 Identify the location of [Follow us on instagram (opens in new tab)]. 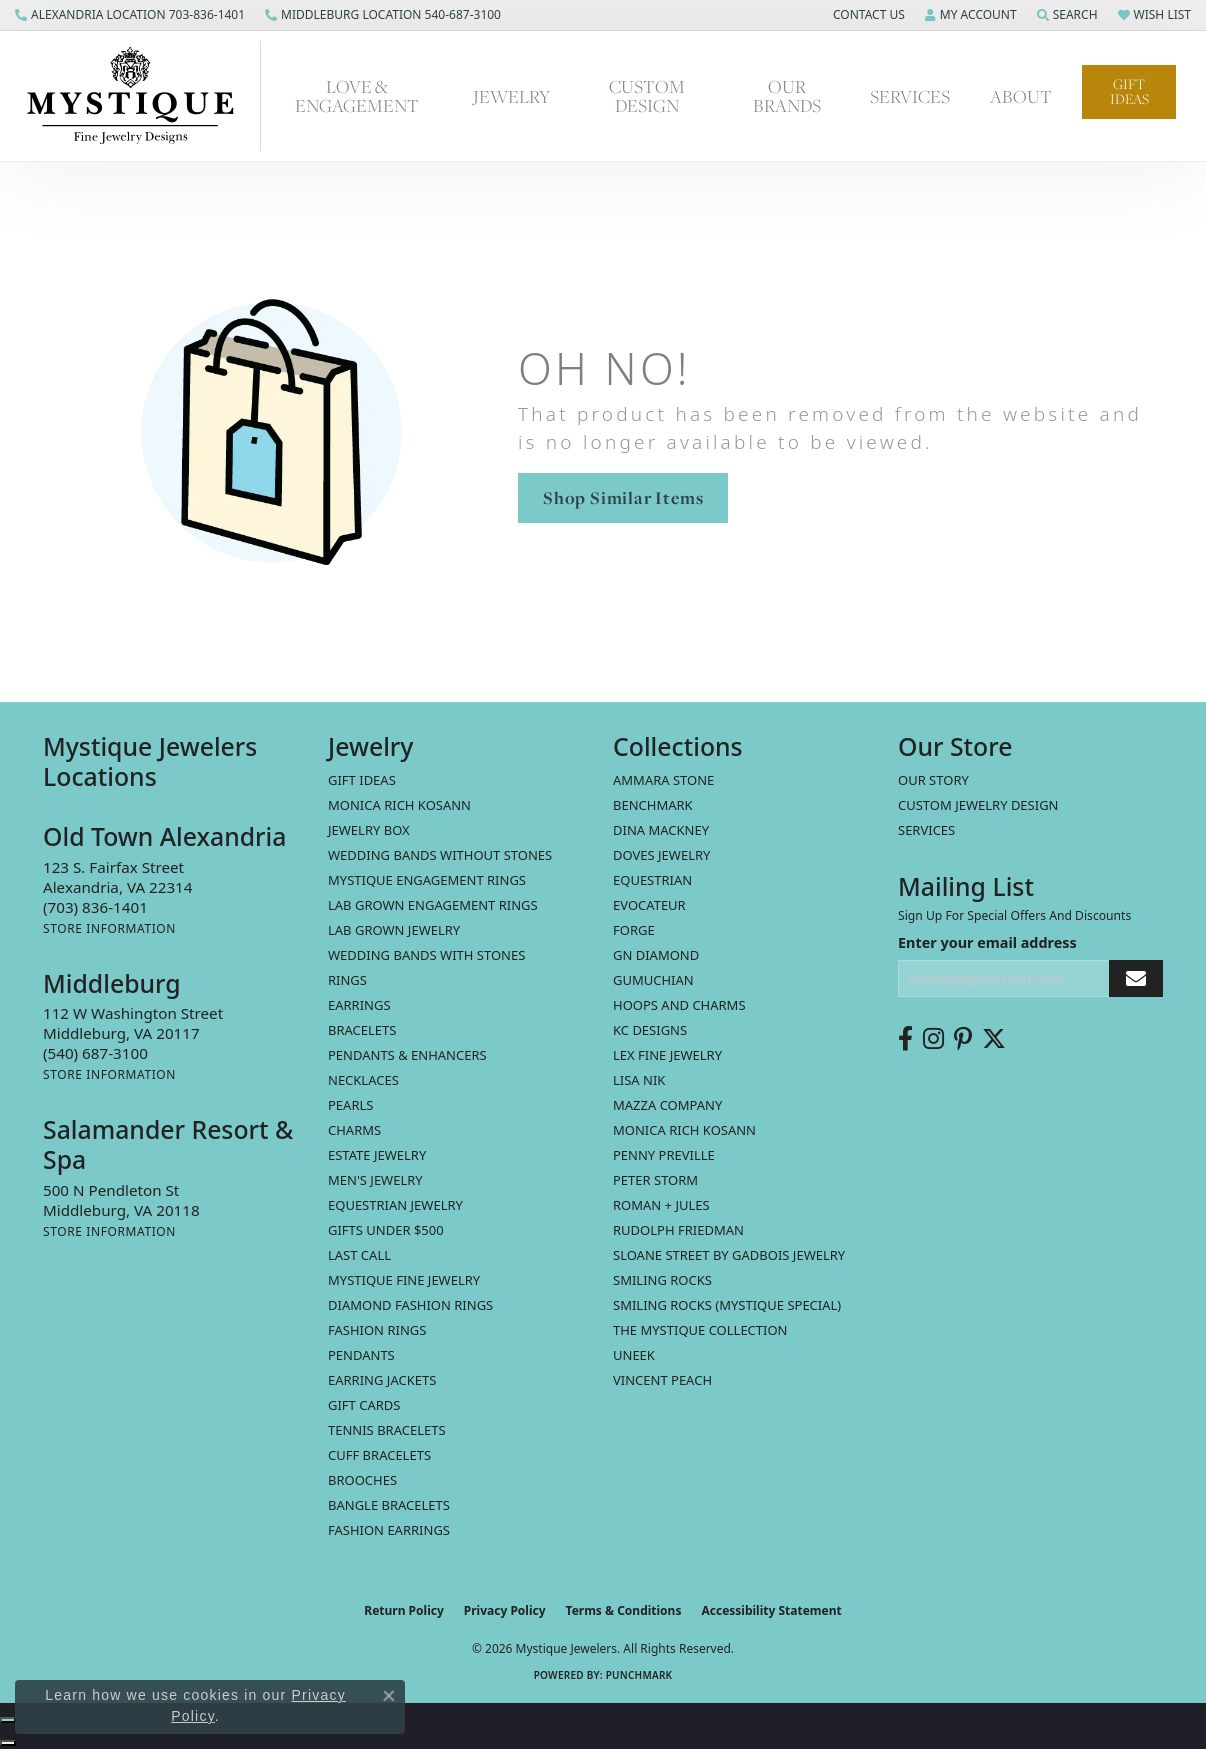
(933, 1039).